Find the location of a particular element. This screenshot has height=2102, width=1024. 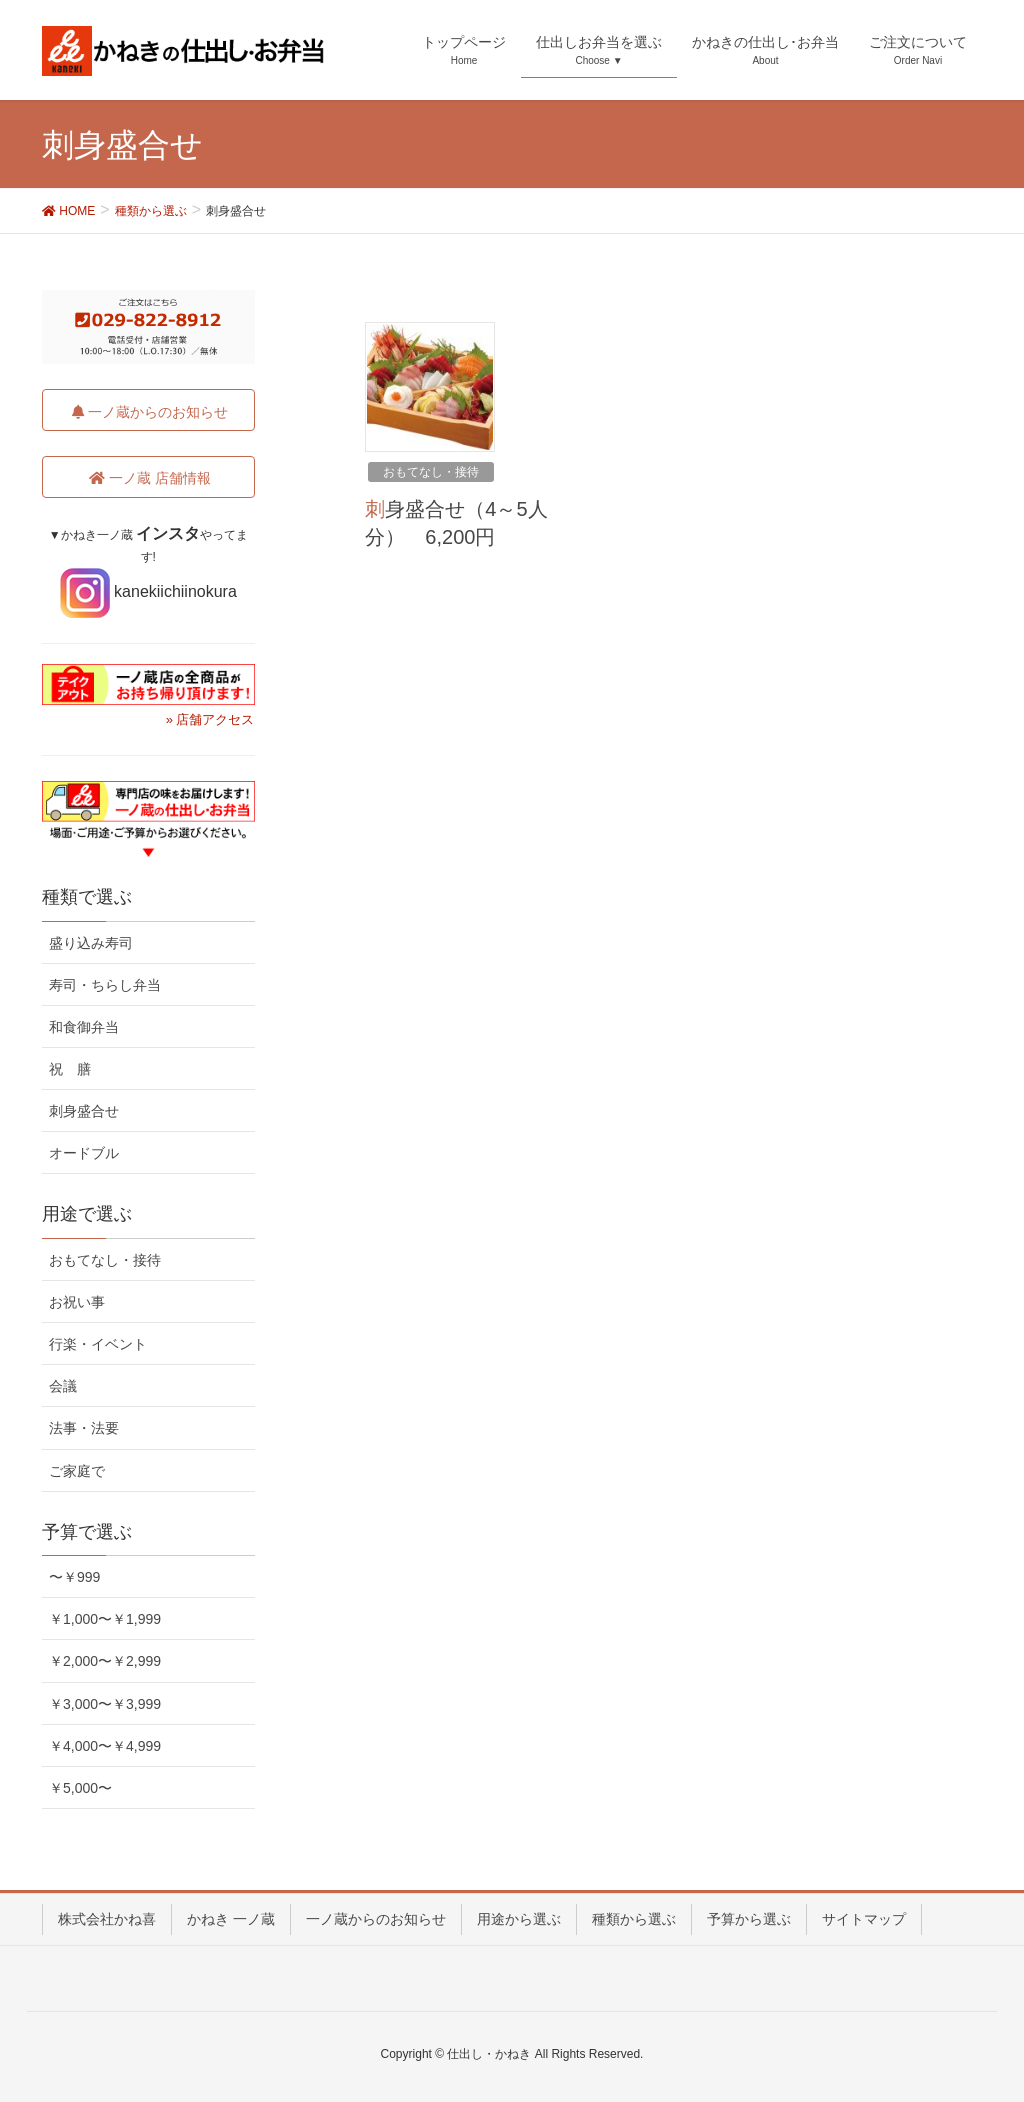

予算から選ぶ is located at coordinates (749, 1919).